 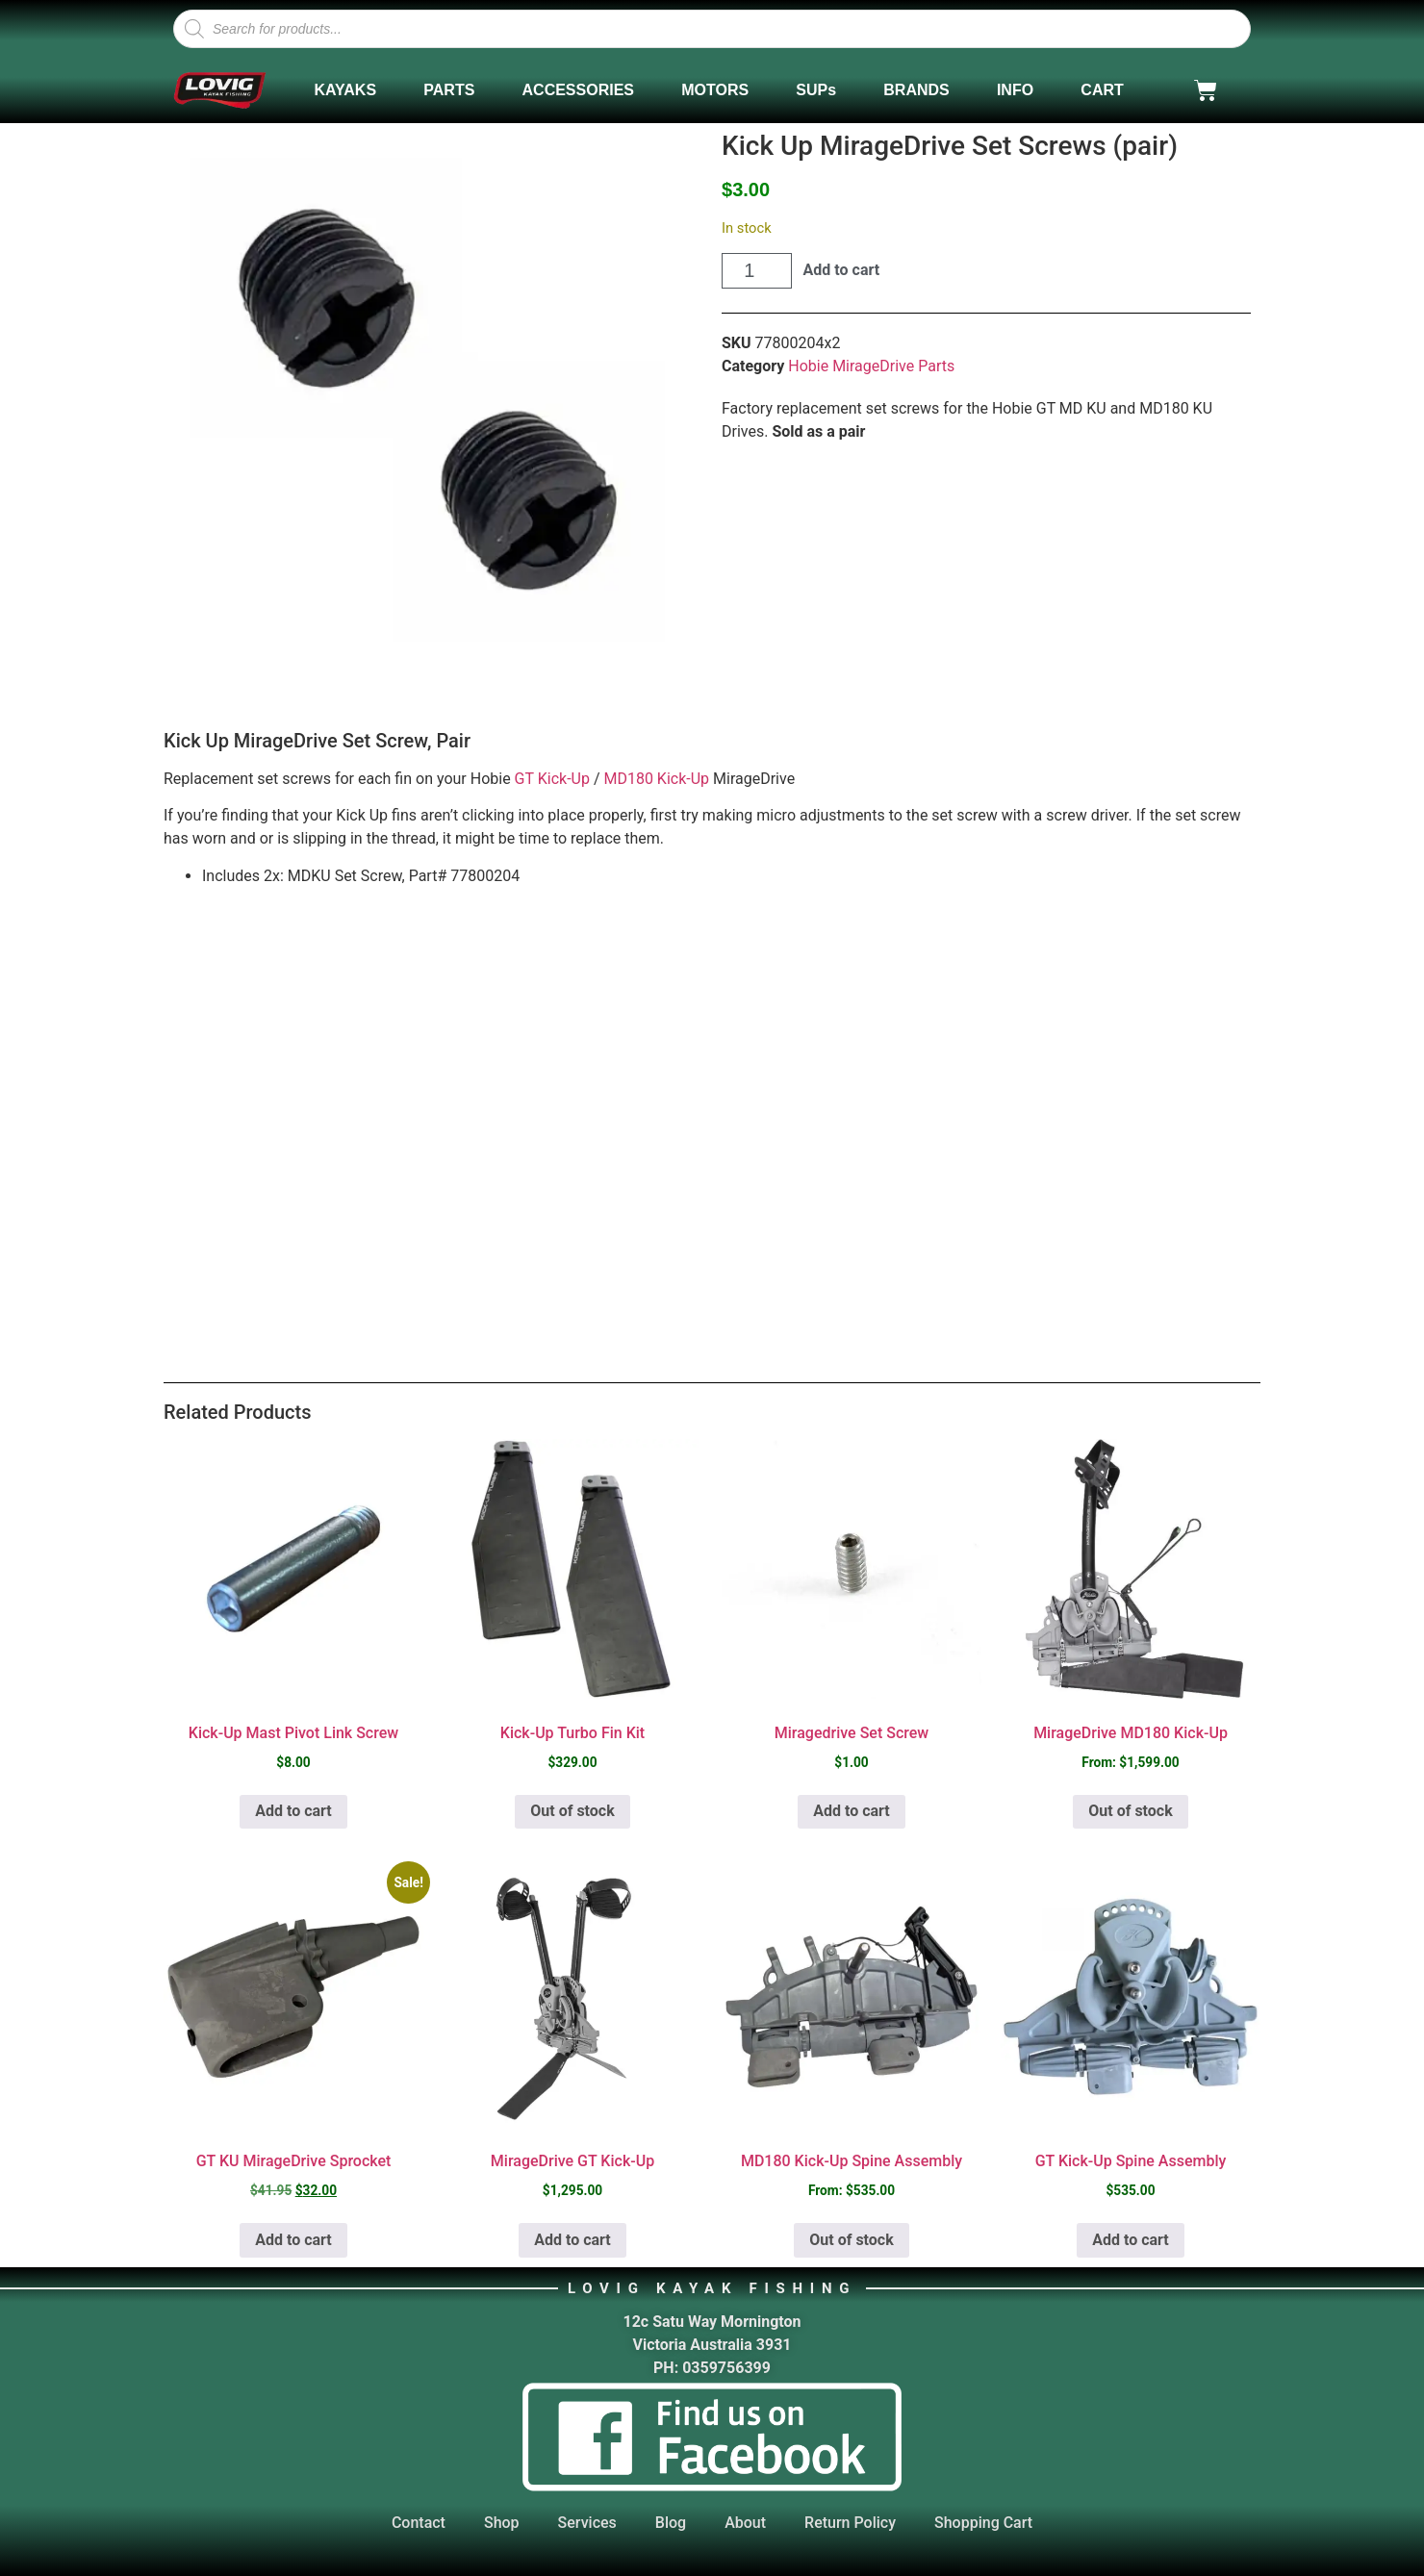 What do you see at coordinates (502, 2522) in the screenshot?
I see `Shop` at bounding box center [502, 2522].